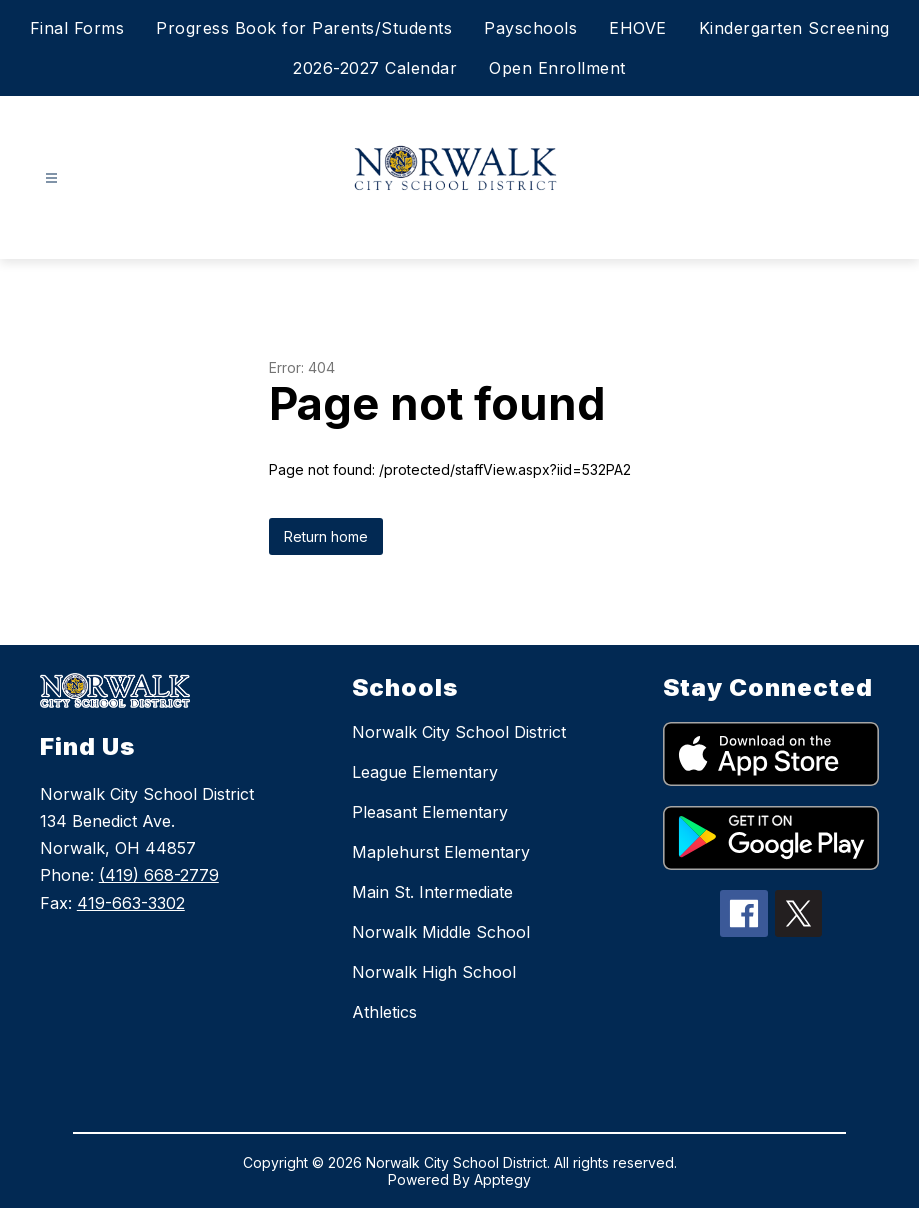  Describe the element at coordinates (131, 903) in the screenshot. I see `419-663-3302` at that location.